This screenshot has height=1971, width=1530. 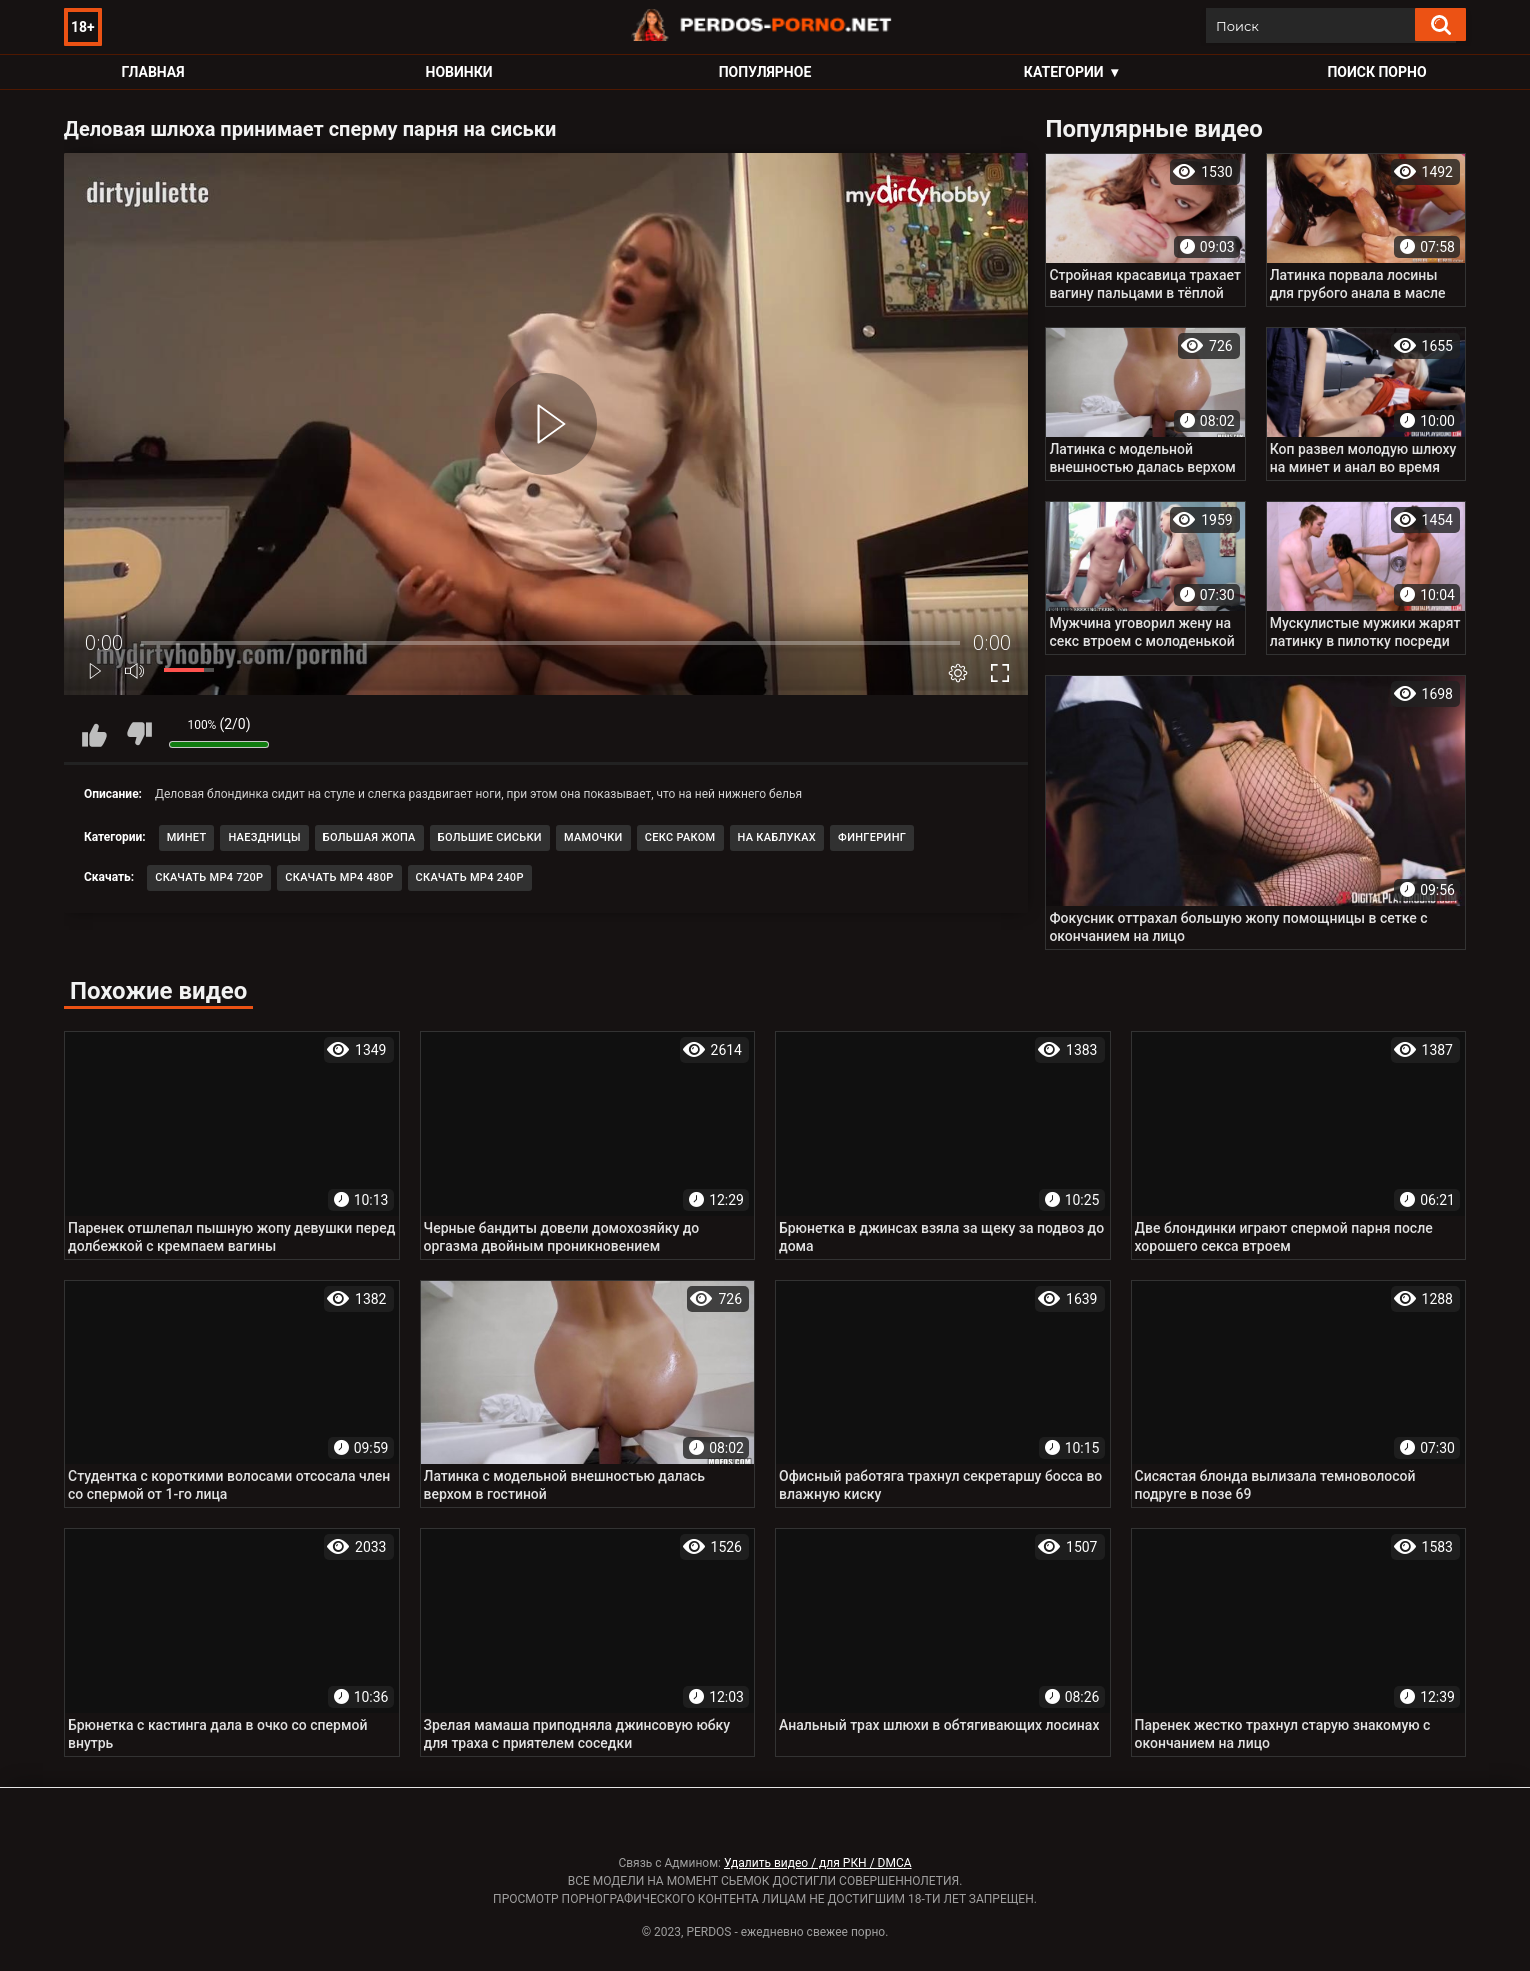 I want to click on Скачать MP4 480p, so click(x=339, y=877).